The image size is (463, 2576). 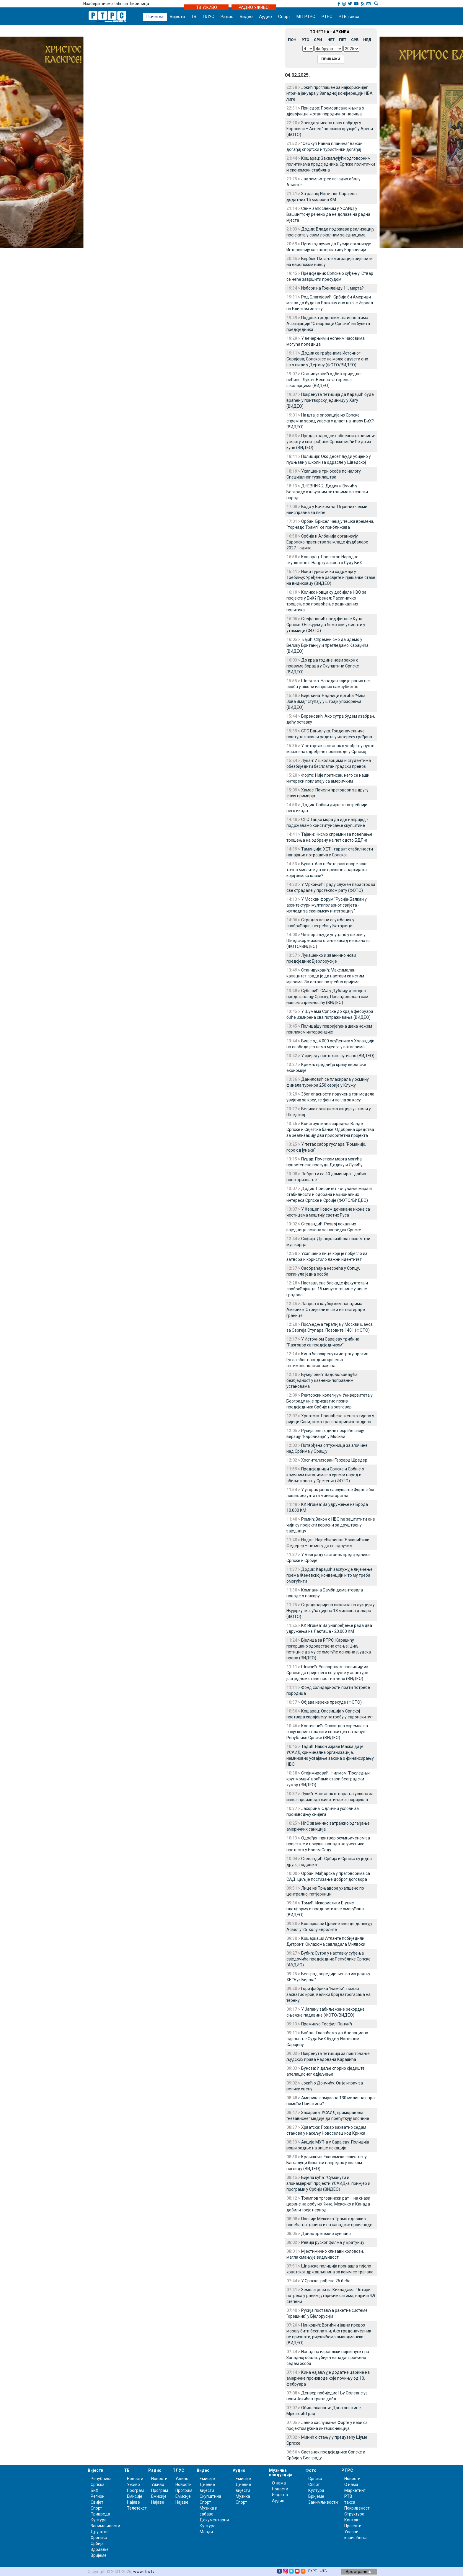 I want to click on БиХ, so click(x=94, y=2490).